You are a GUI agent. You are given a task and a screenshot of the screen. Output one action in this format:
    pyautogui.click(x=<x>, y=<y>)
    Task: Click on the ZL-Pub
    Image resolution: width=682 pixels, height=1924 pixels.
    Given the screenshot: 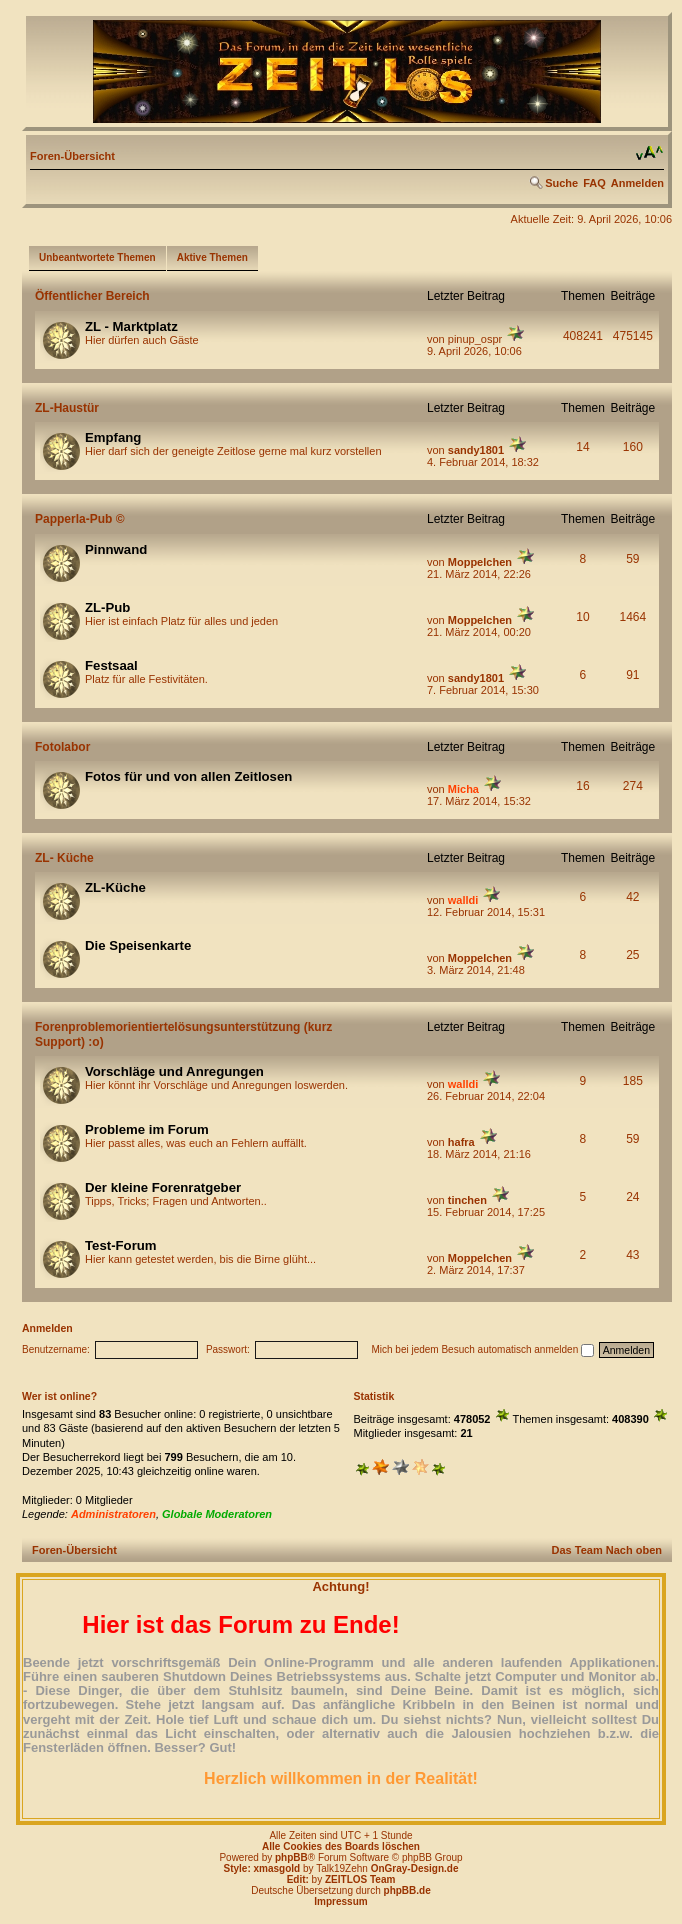 What is the action you would take?
    pyautogui.click(x=107, y=607)
    